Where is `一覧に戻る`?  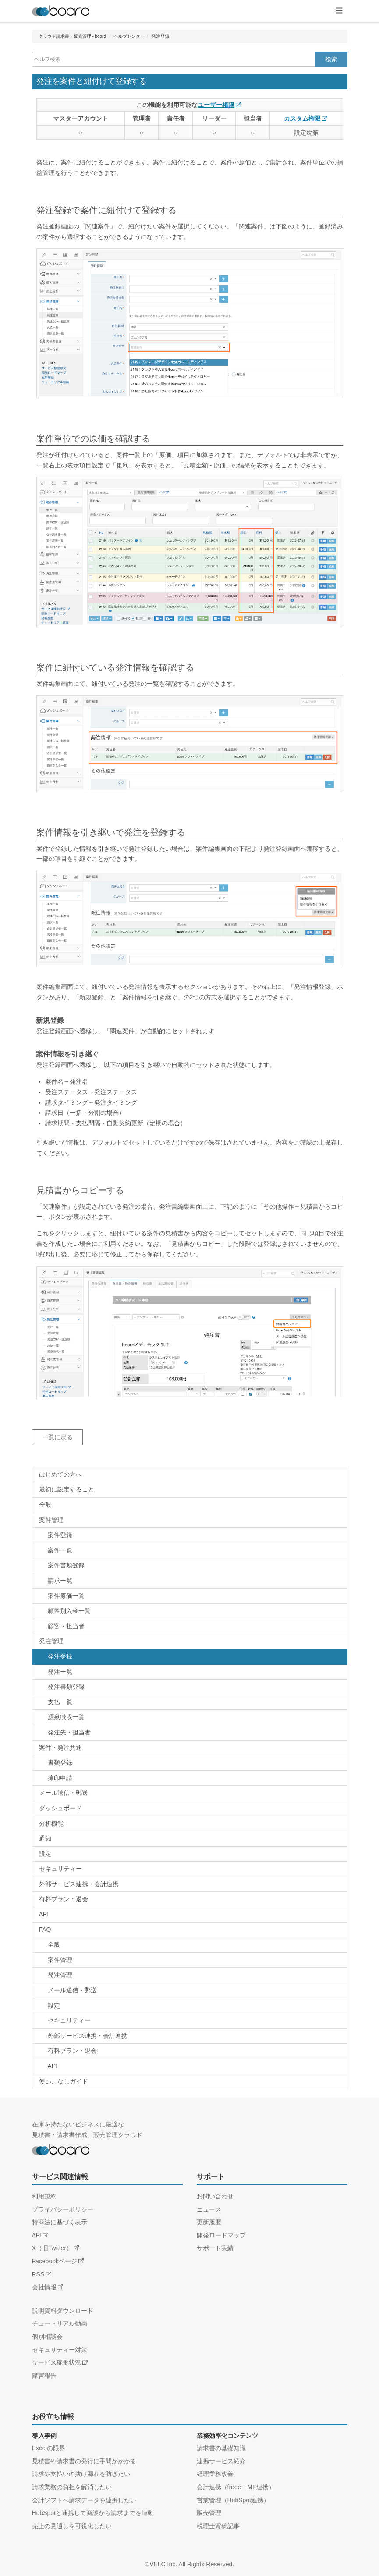
一覧に戻る is located at coordinates (57, 1437).